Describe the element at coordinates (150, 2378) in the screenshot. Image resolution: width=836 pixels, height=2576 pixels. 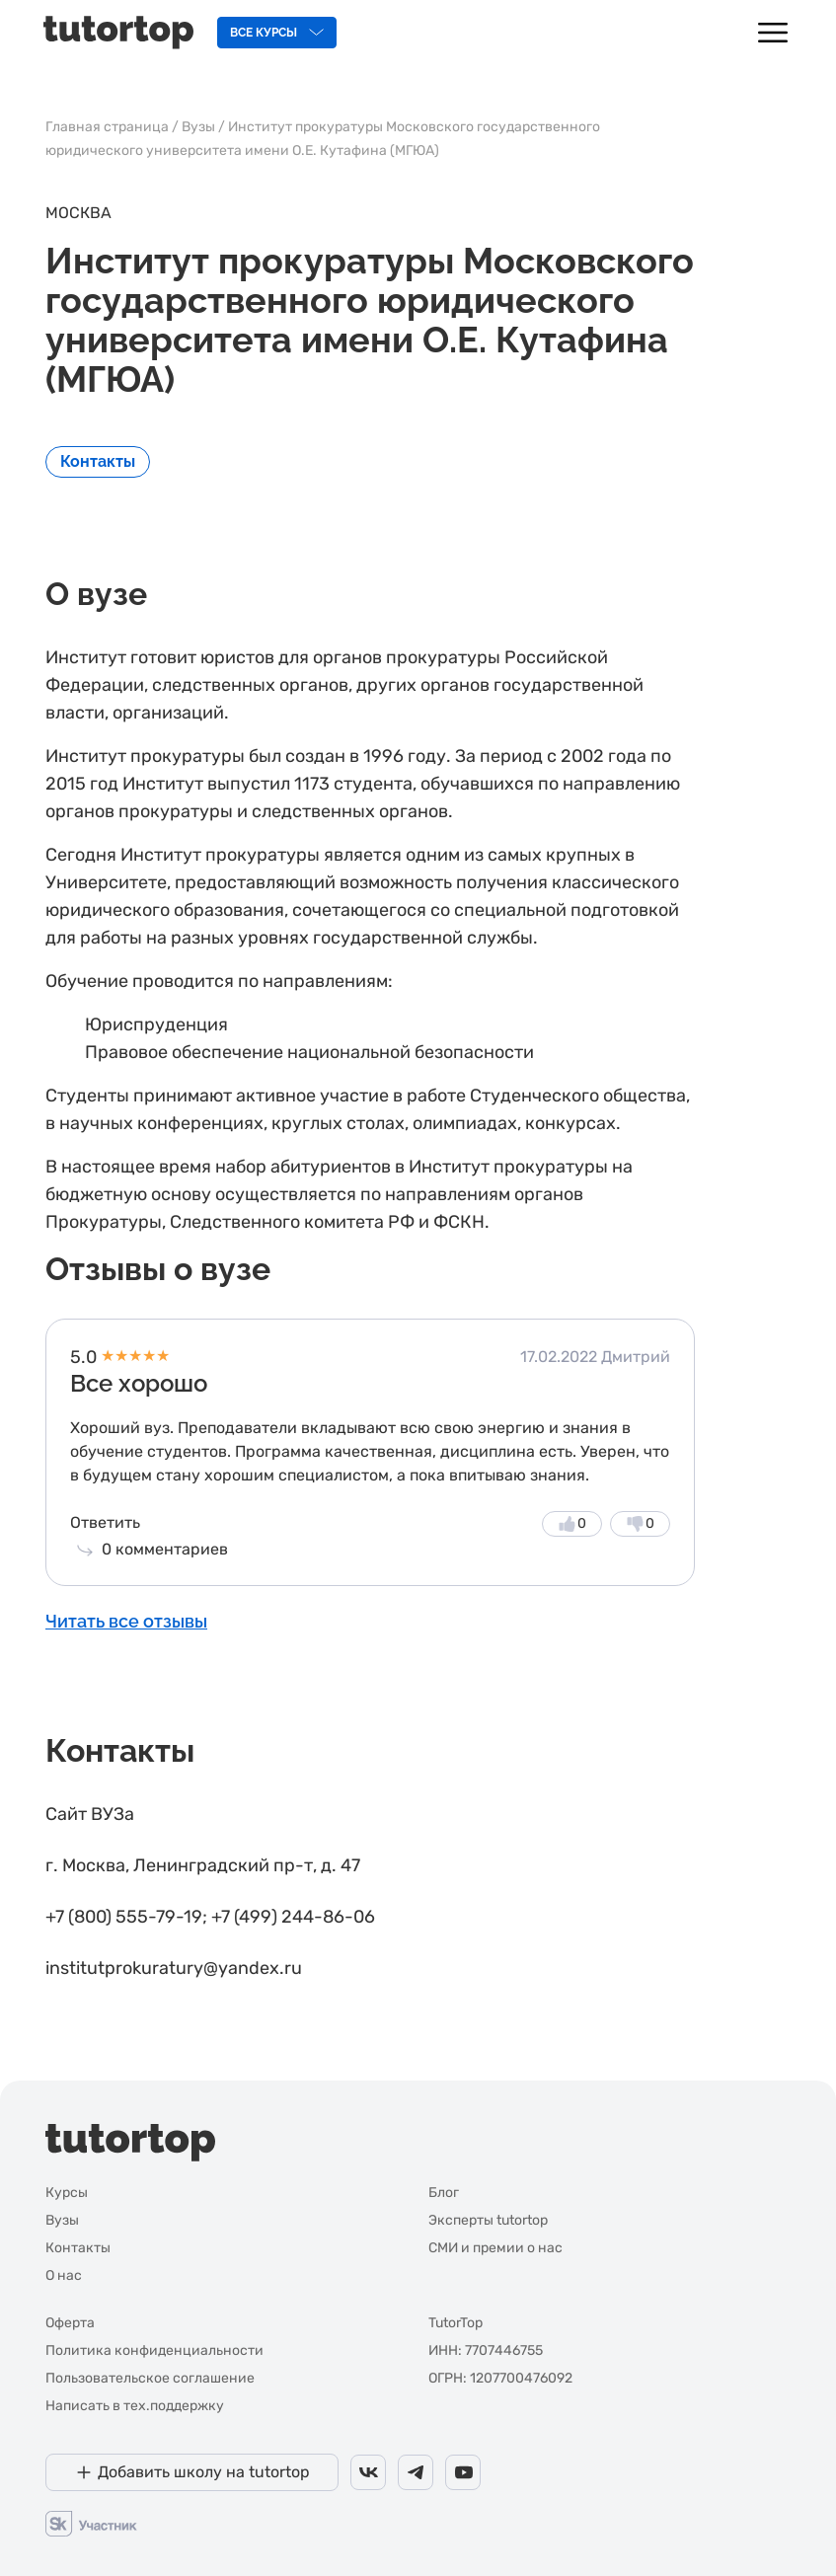
I see `Пользовательское соглашение` at that location.